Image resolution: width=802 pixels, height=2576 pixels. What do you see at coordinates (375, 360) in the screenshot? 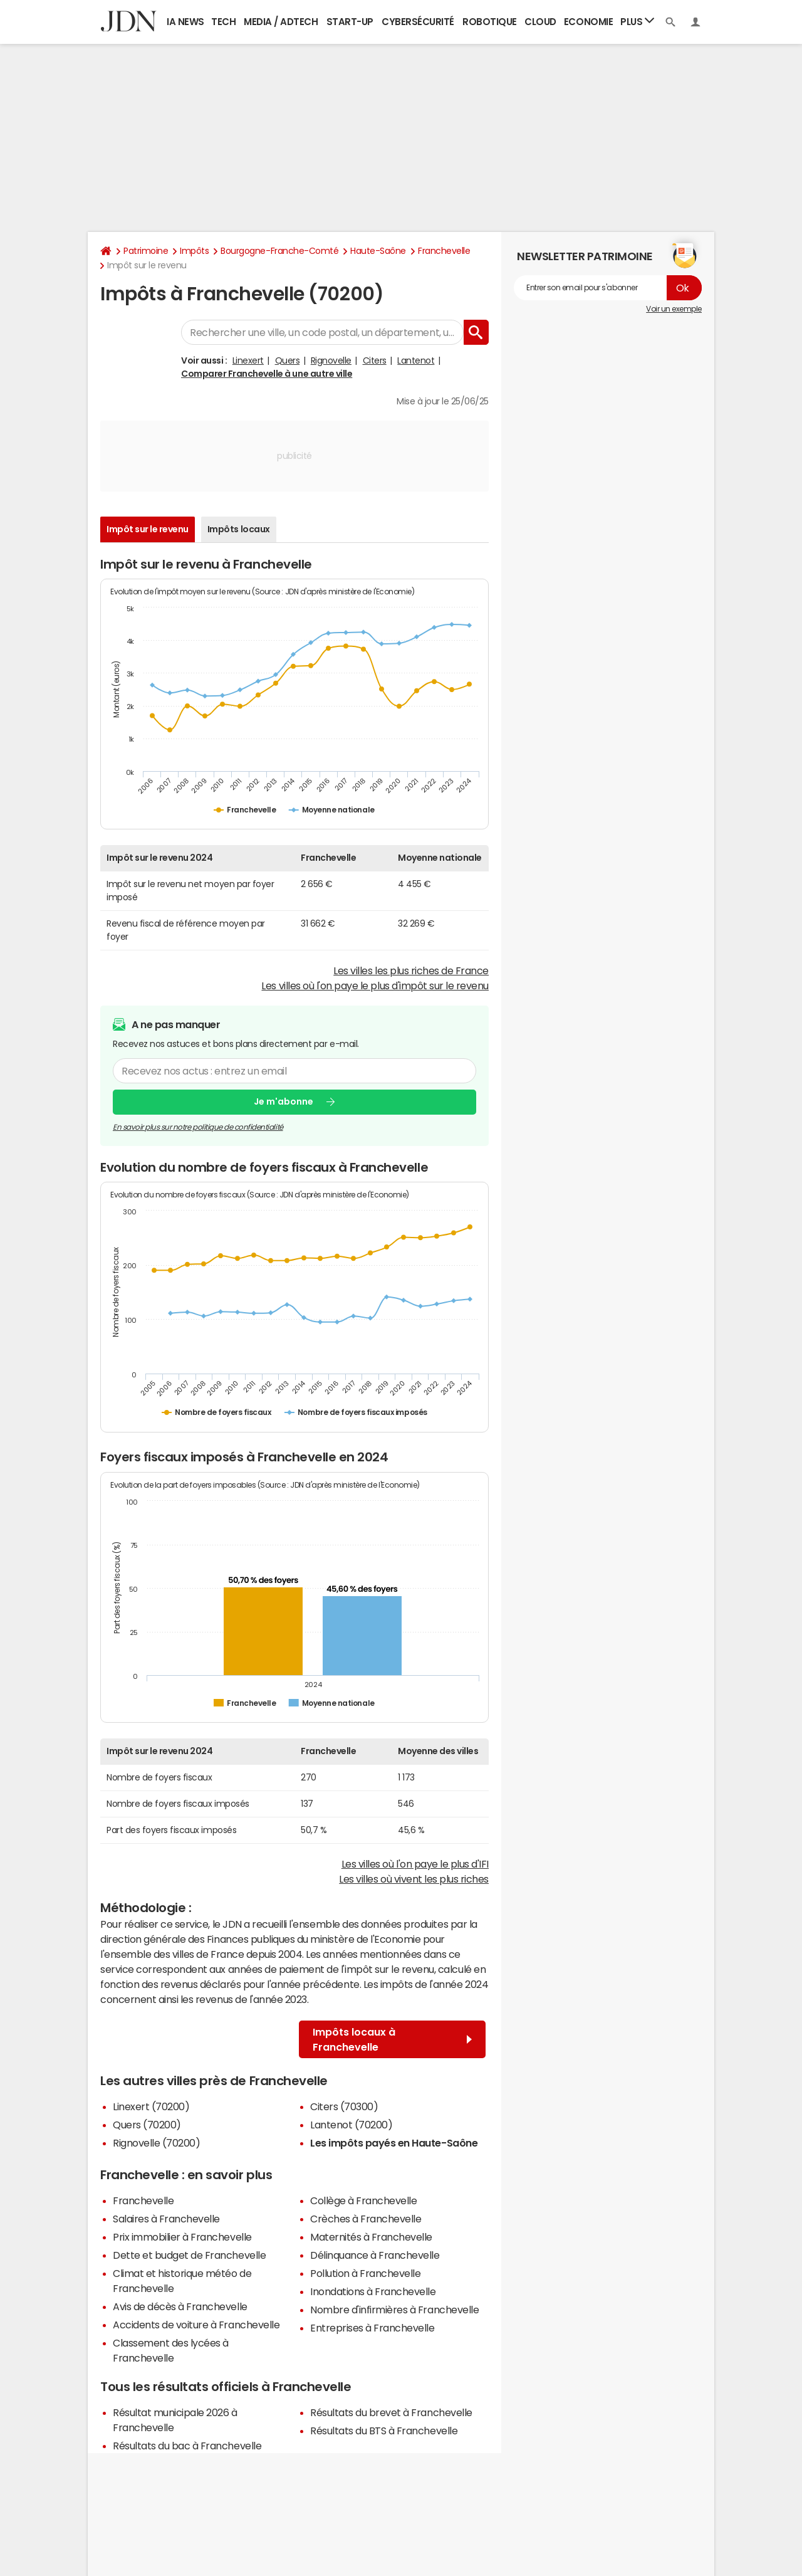
I see `Citers` at bounding box center [375, 360].